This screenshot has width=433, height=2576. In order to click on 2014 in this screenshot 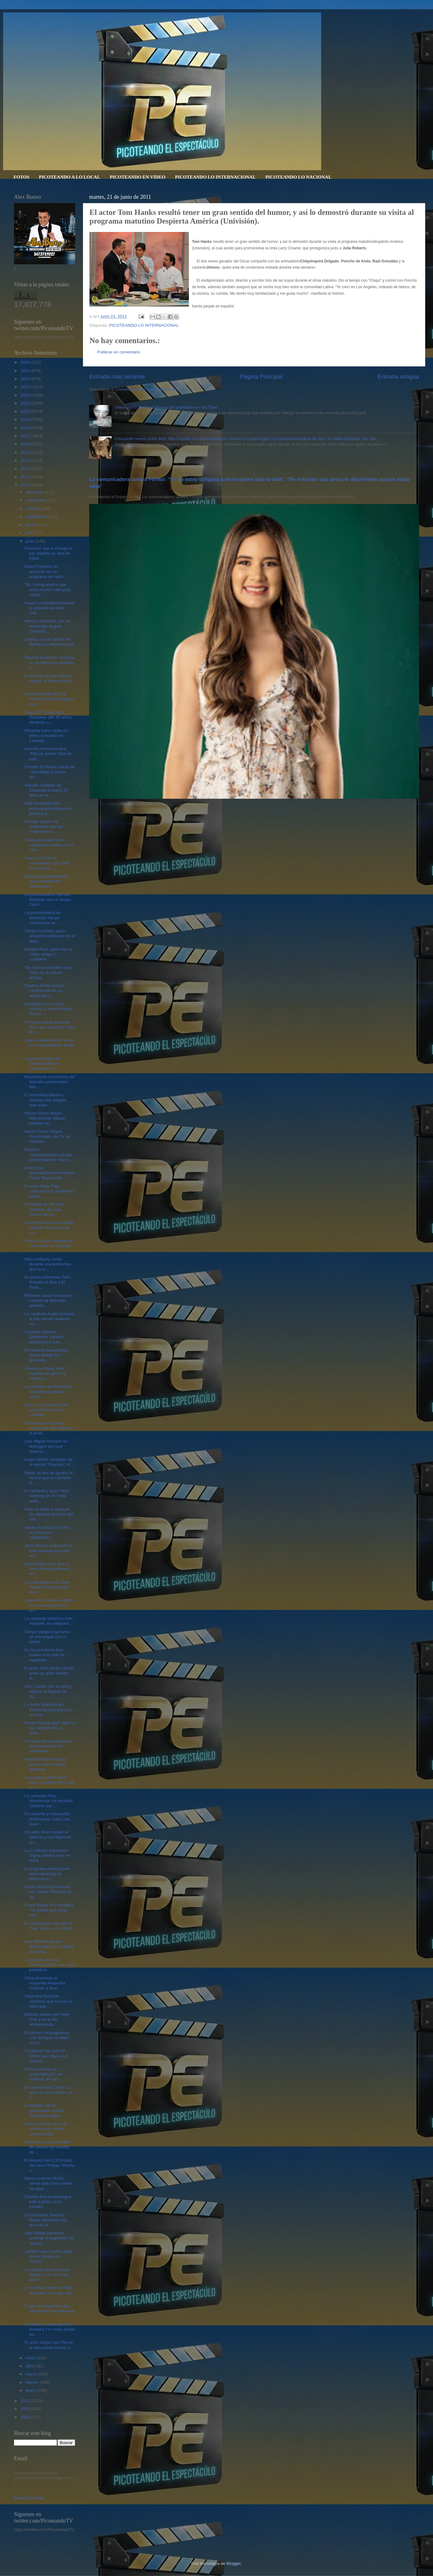, I will do `click(26, 460)`.